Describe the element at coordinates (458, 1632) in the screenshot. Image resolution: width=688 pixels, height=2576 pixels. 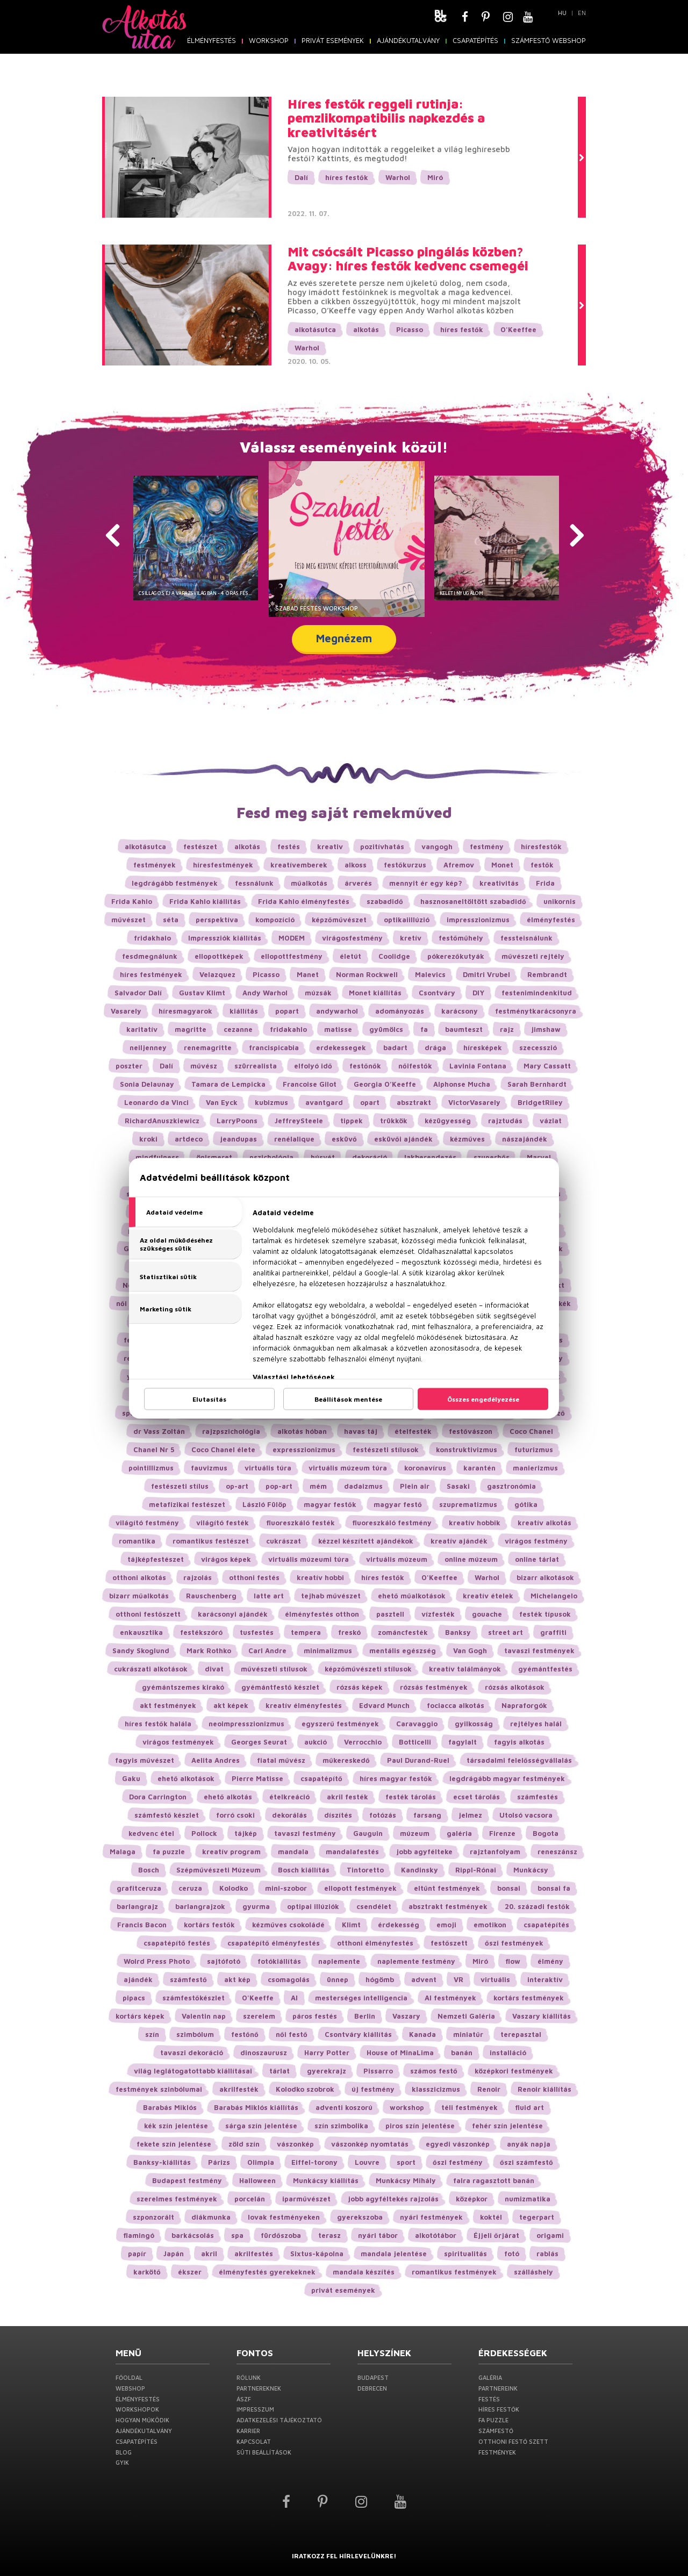
I see `Banksy` at that location.